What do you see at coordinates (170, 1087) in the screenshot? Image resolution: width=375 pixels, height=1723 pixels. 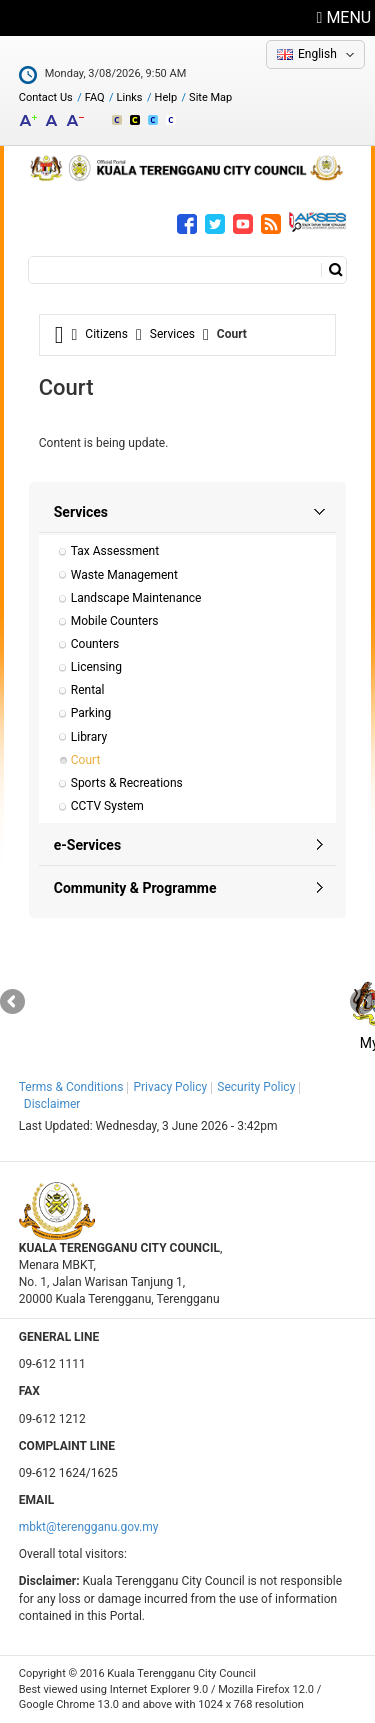 I see `Privacy Policy` at bounding box center [170, 1087].